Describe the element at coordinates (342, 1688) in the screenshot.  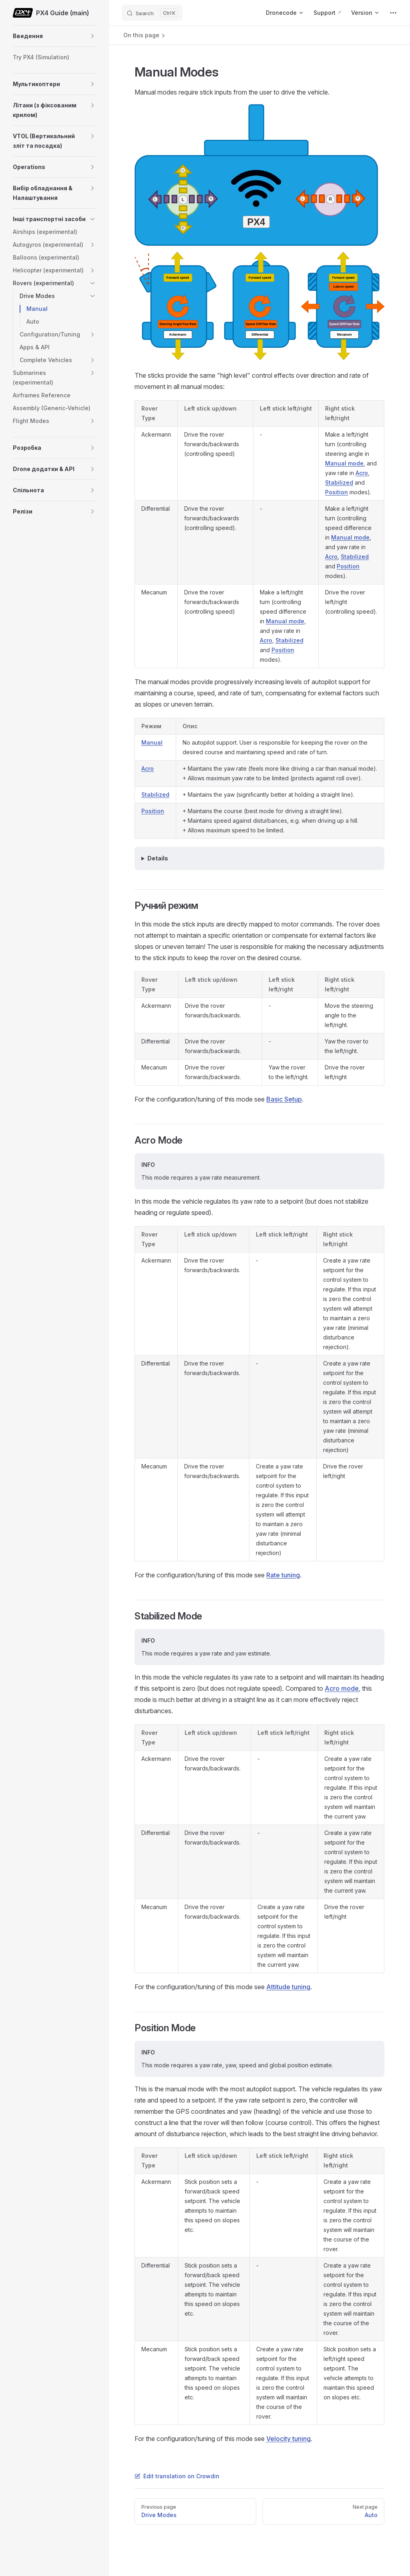
I see `Acro mode` at that location.